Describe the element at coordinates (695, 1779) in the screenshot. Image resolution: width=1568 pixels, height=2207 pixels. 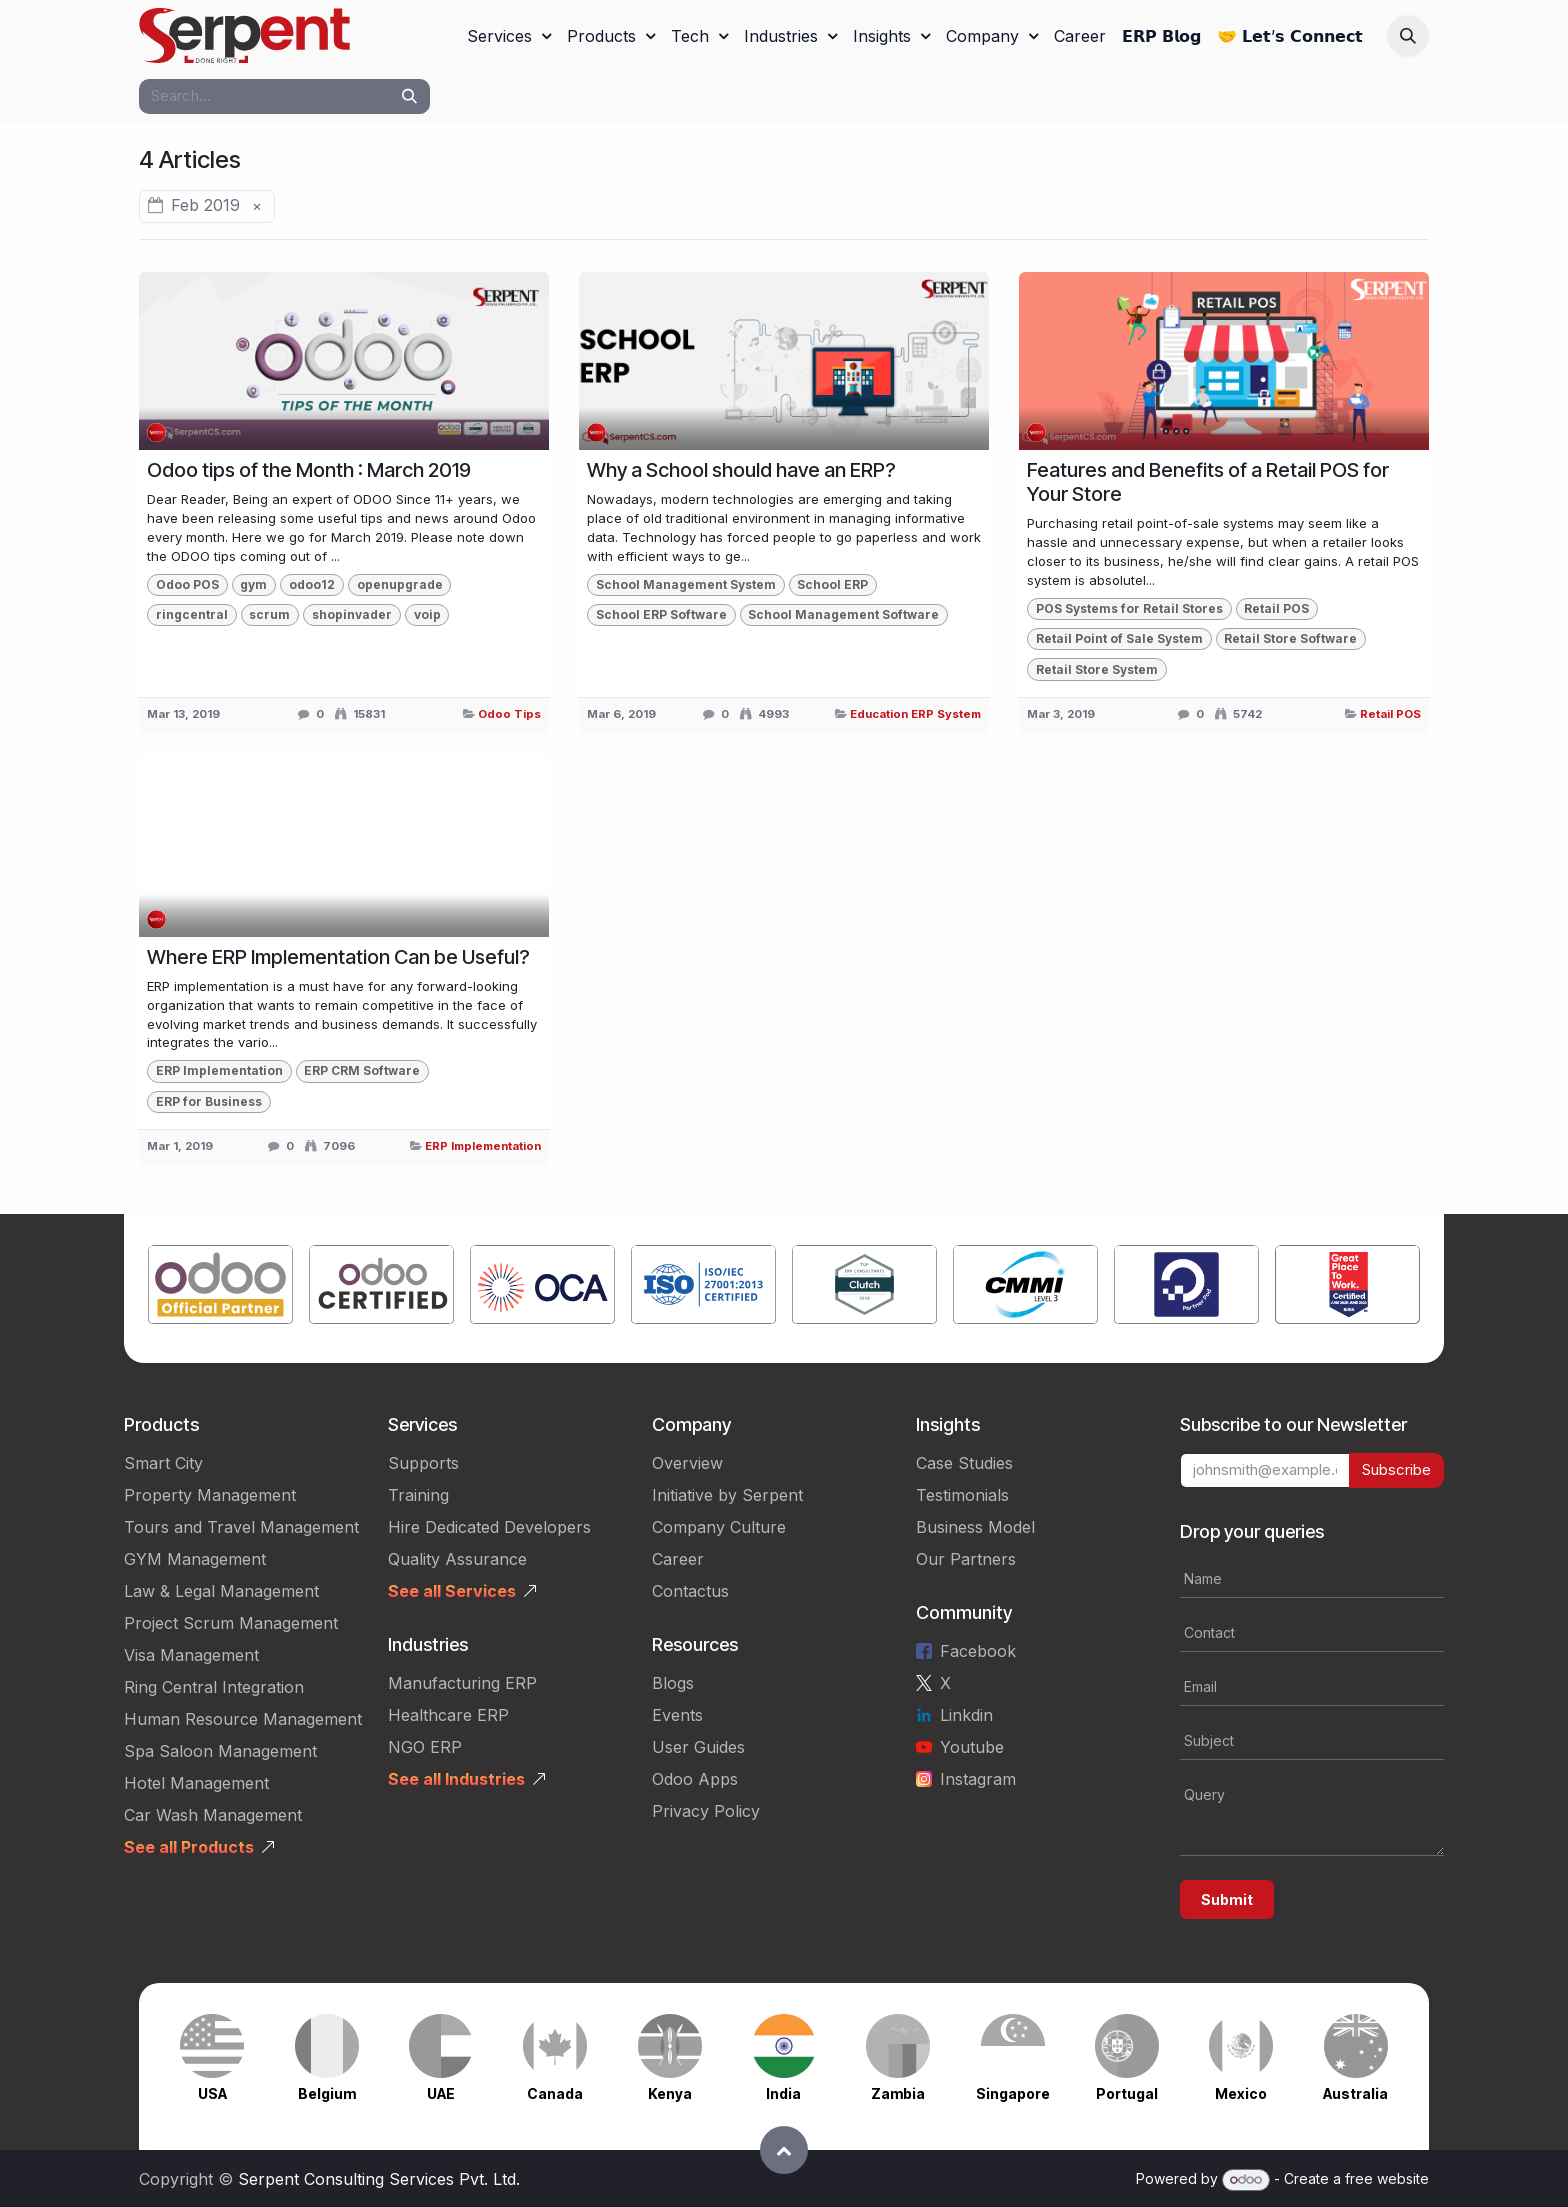
I see `Odoo Apps` at that location.